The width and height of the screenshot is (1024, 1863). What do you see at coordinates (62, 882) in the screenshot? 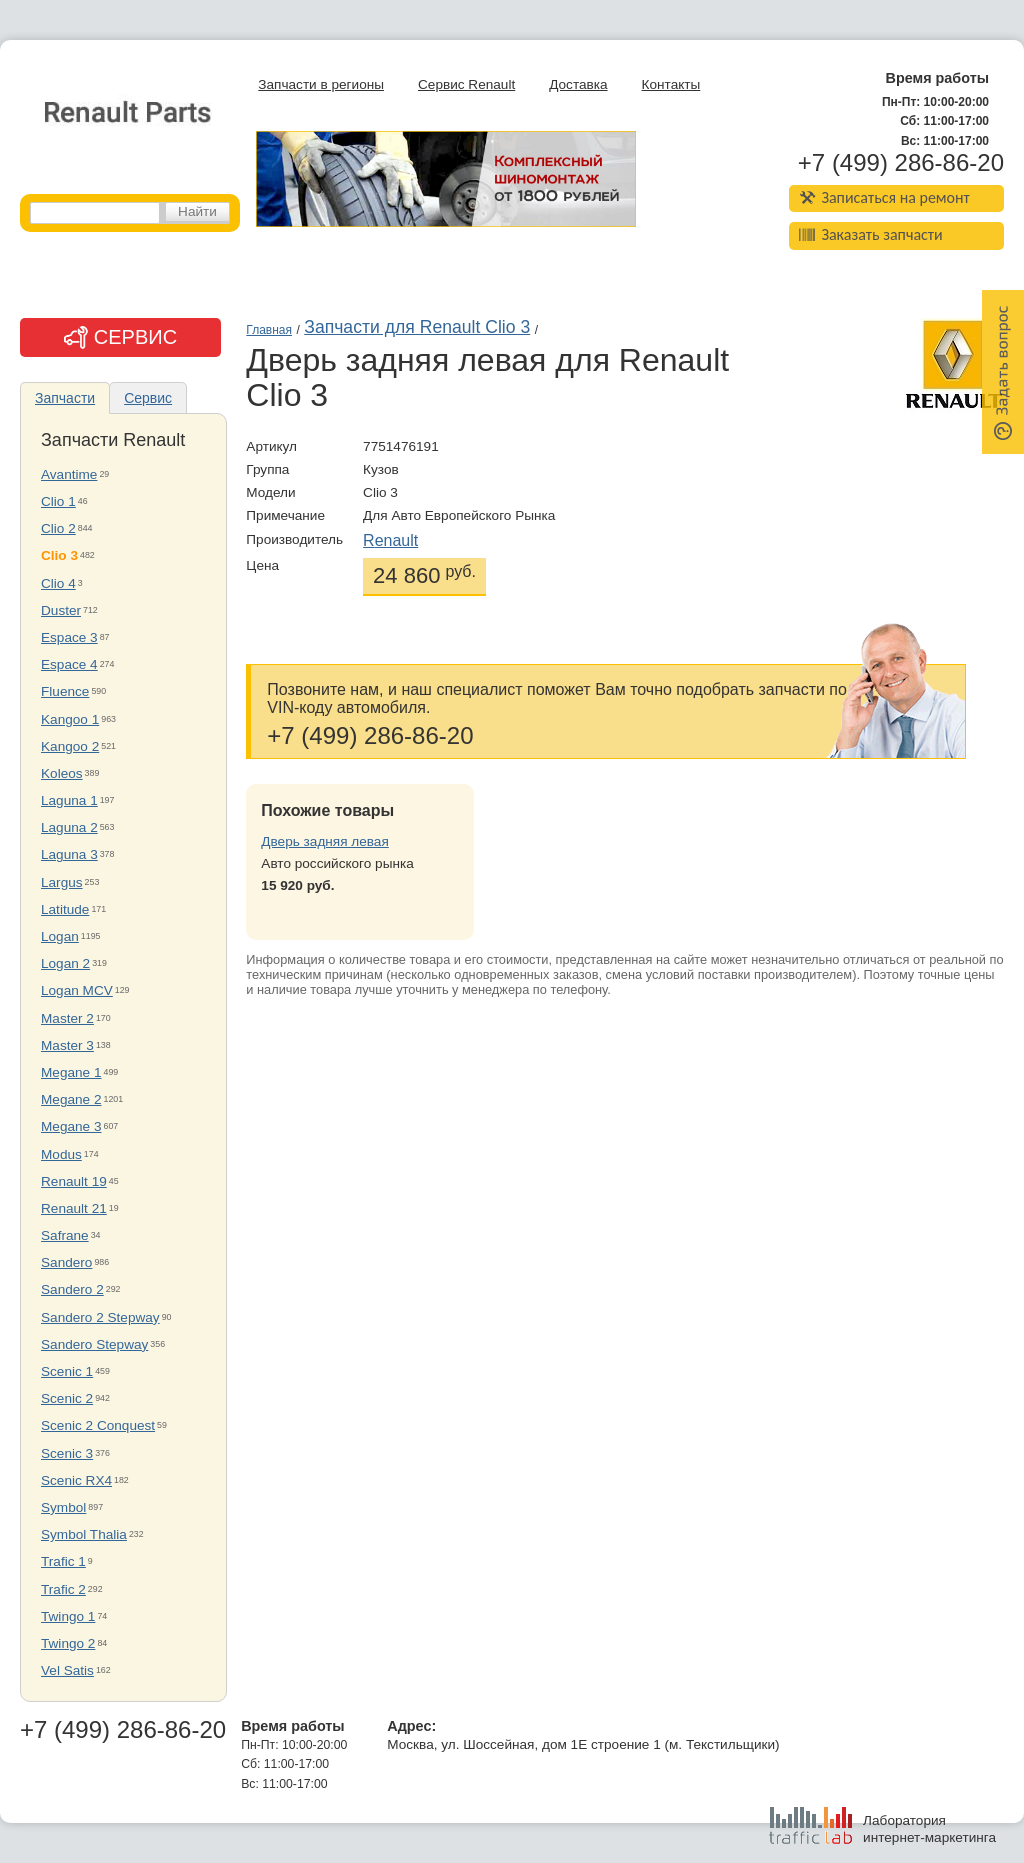
I see `Largus` at bounding box center [62, 882].